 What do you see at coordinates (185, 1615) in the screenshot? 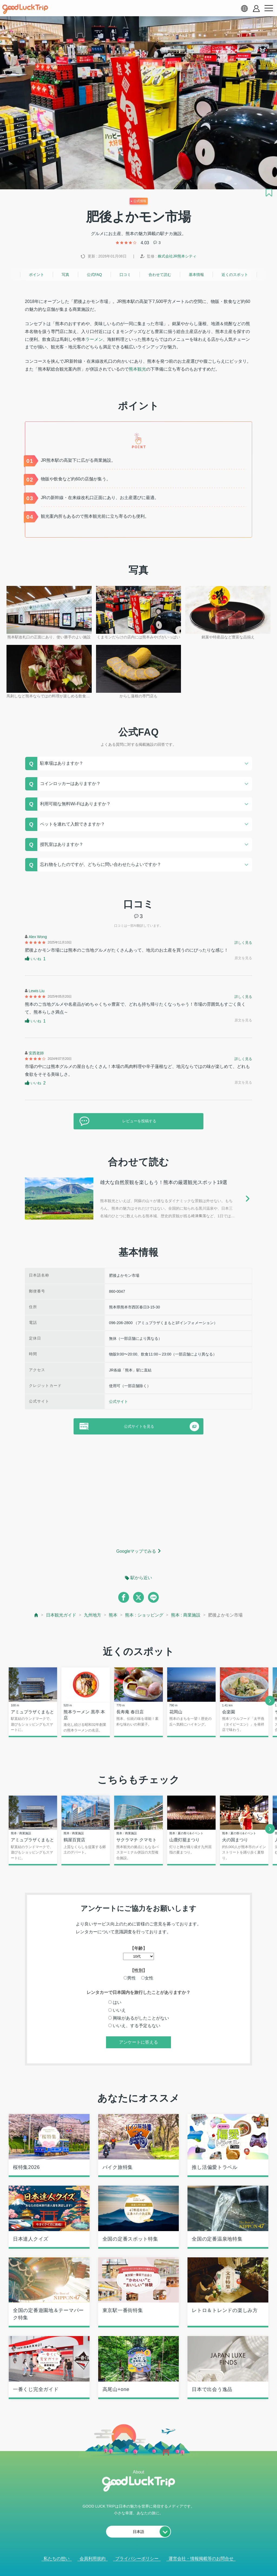
I see `熊本 : 商業施設` at bounding box center [185, 1615].